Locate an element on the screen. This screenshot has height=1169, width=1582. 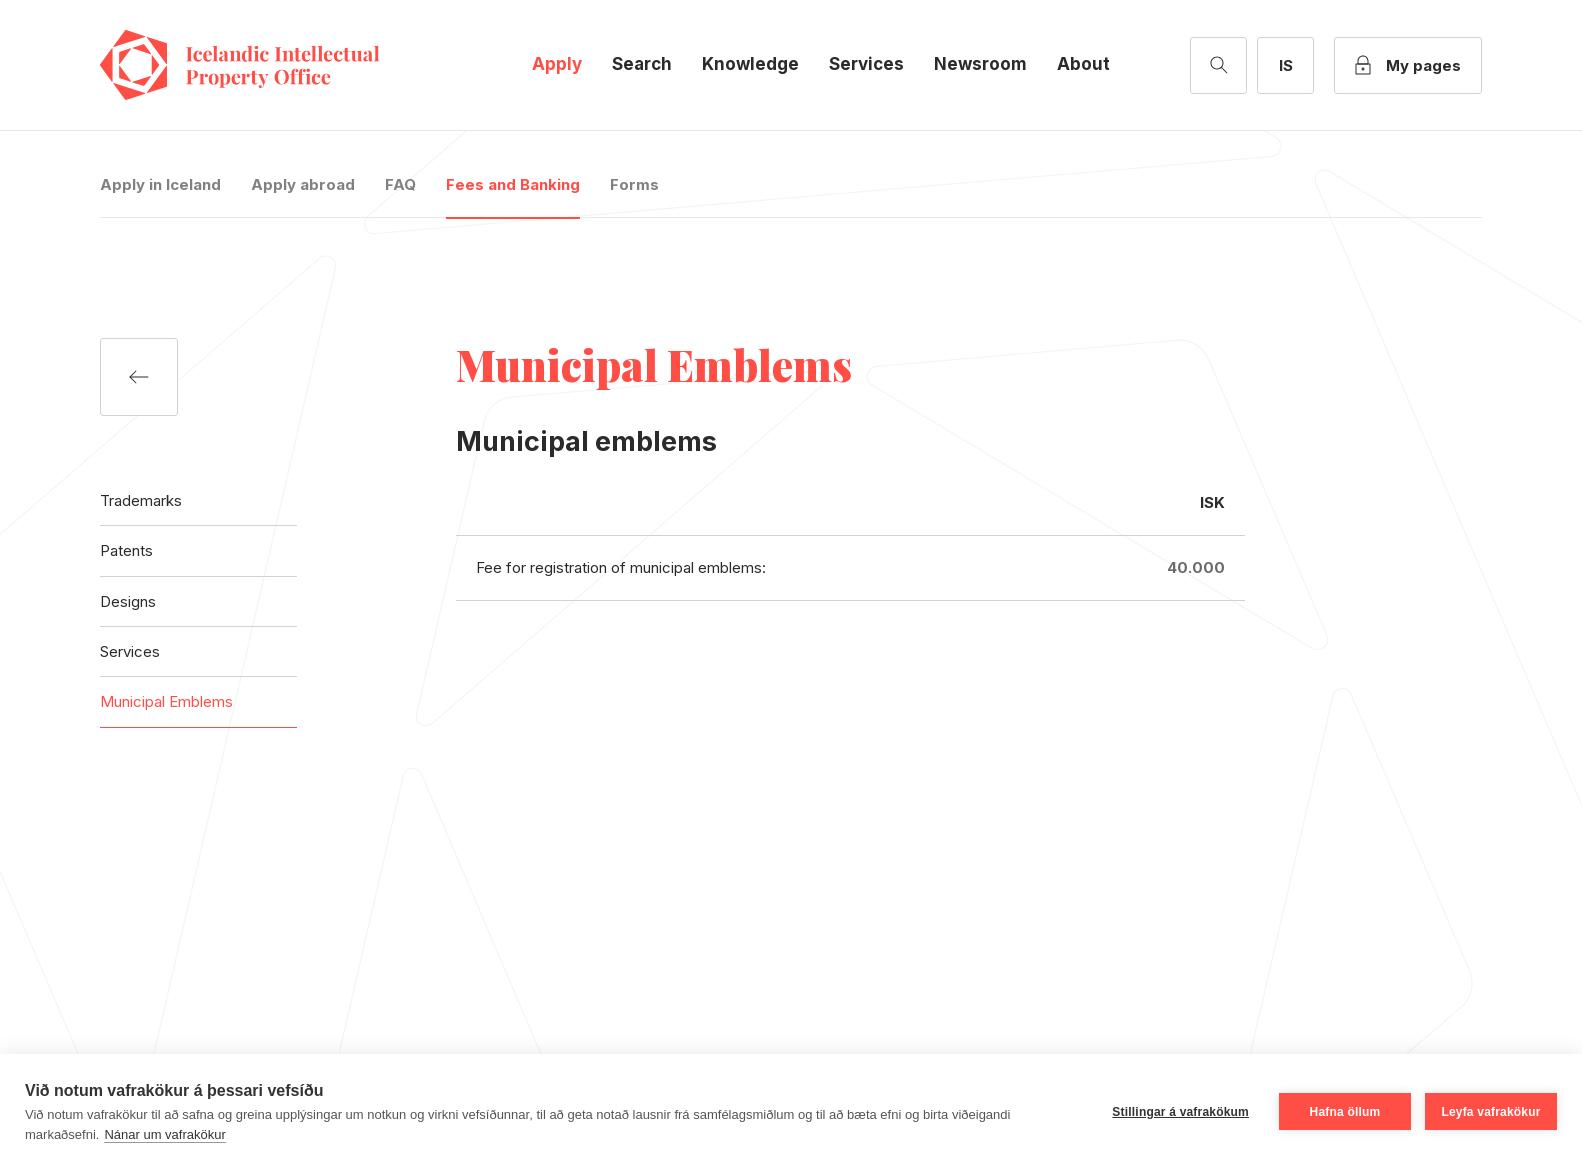
Trademarks is located at coordinates (141, 500).